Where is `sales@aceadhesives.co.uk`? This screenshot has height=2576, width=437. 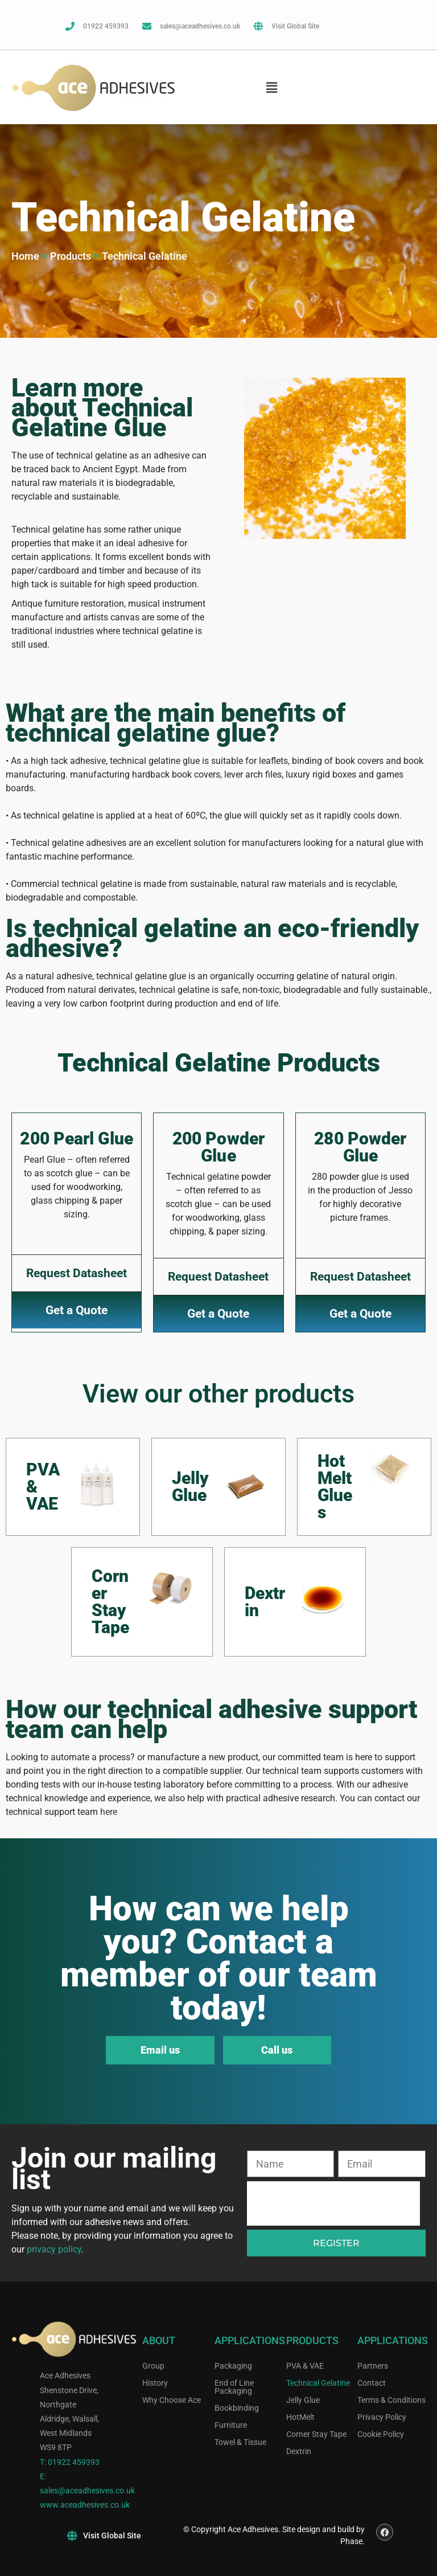 sales@aceadhesives.co.uk is located at coordinates (87, 2490).